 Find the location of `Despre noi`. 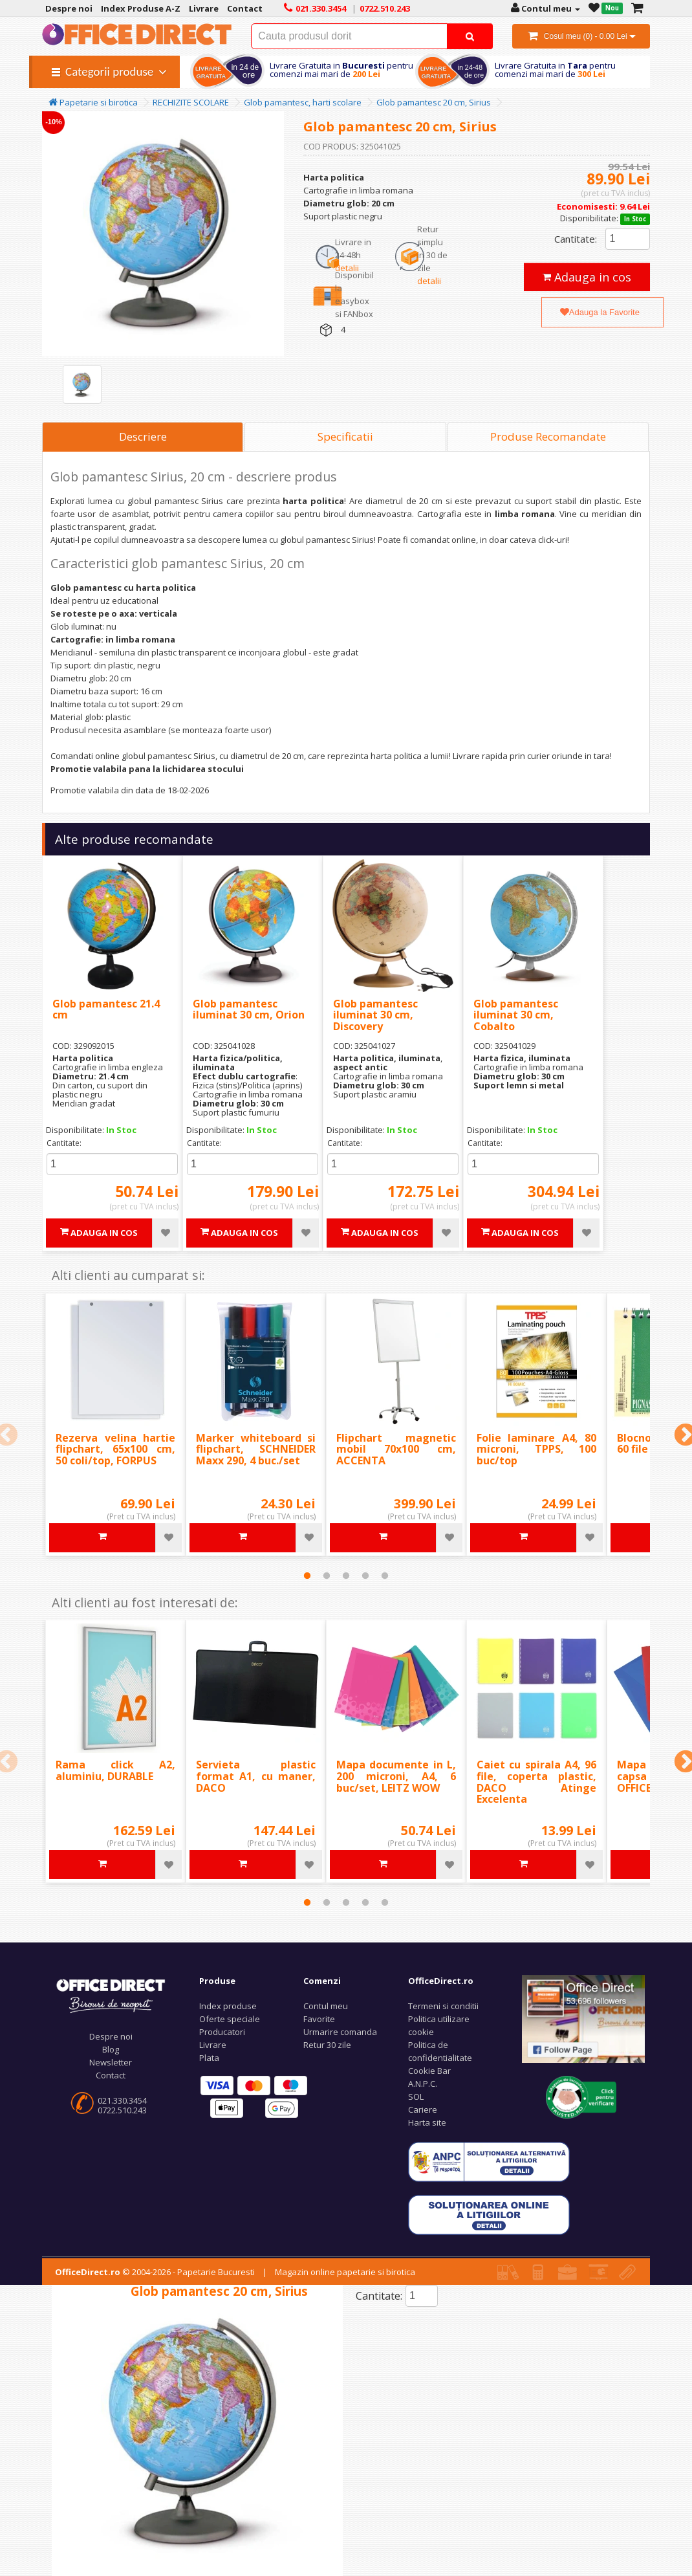

Despre noi is located at coordinates (111, 2036).